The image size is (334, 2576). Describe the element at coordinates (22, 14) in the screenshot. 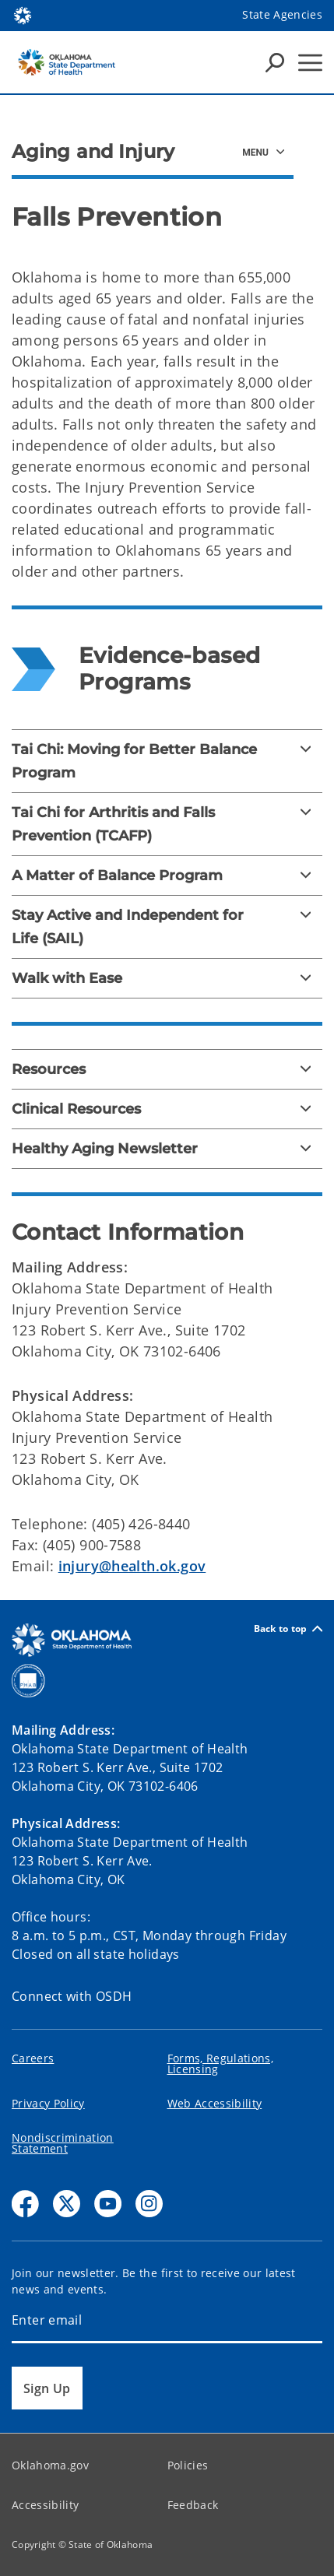

I see `[Oklahoma.gov Home]` at that location.